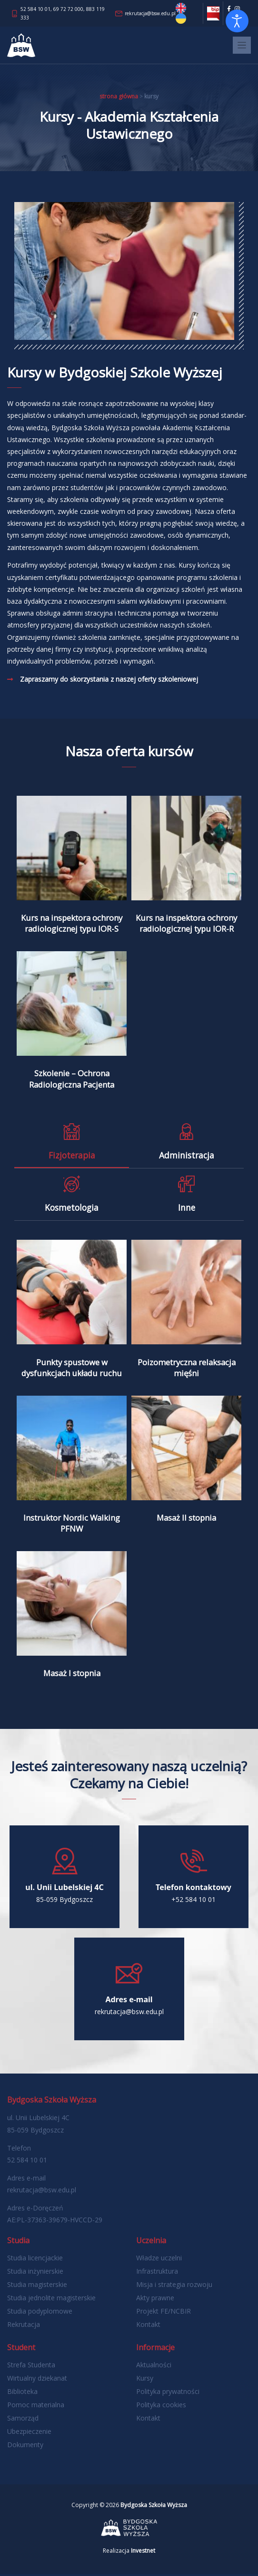 The height and width of the screenshot is (2576, 258). Describe the element at coordinates (157, 2272) in the screenshot. I see `Infrastruktura` at that location.